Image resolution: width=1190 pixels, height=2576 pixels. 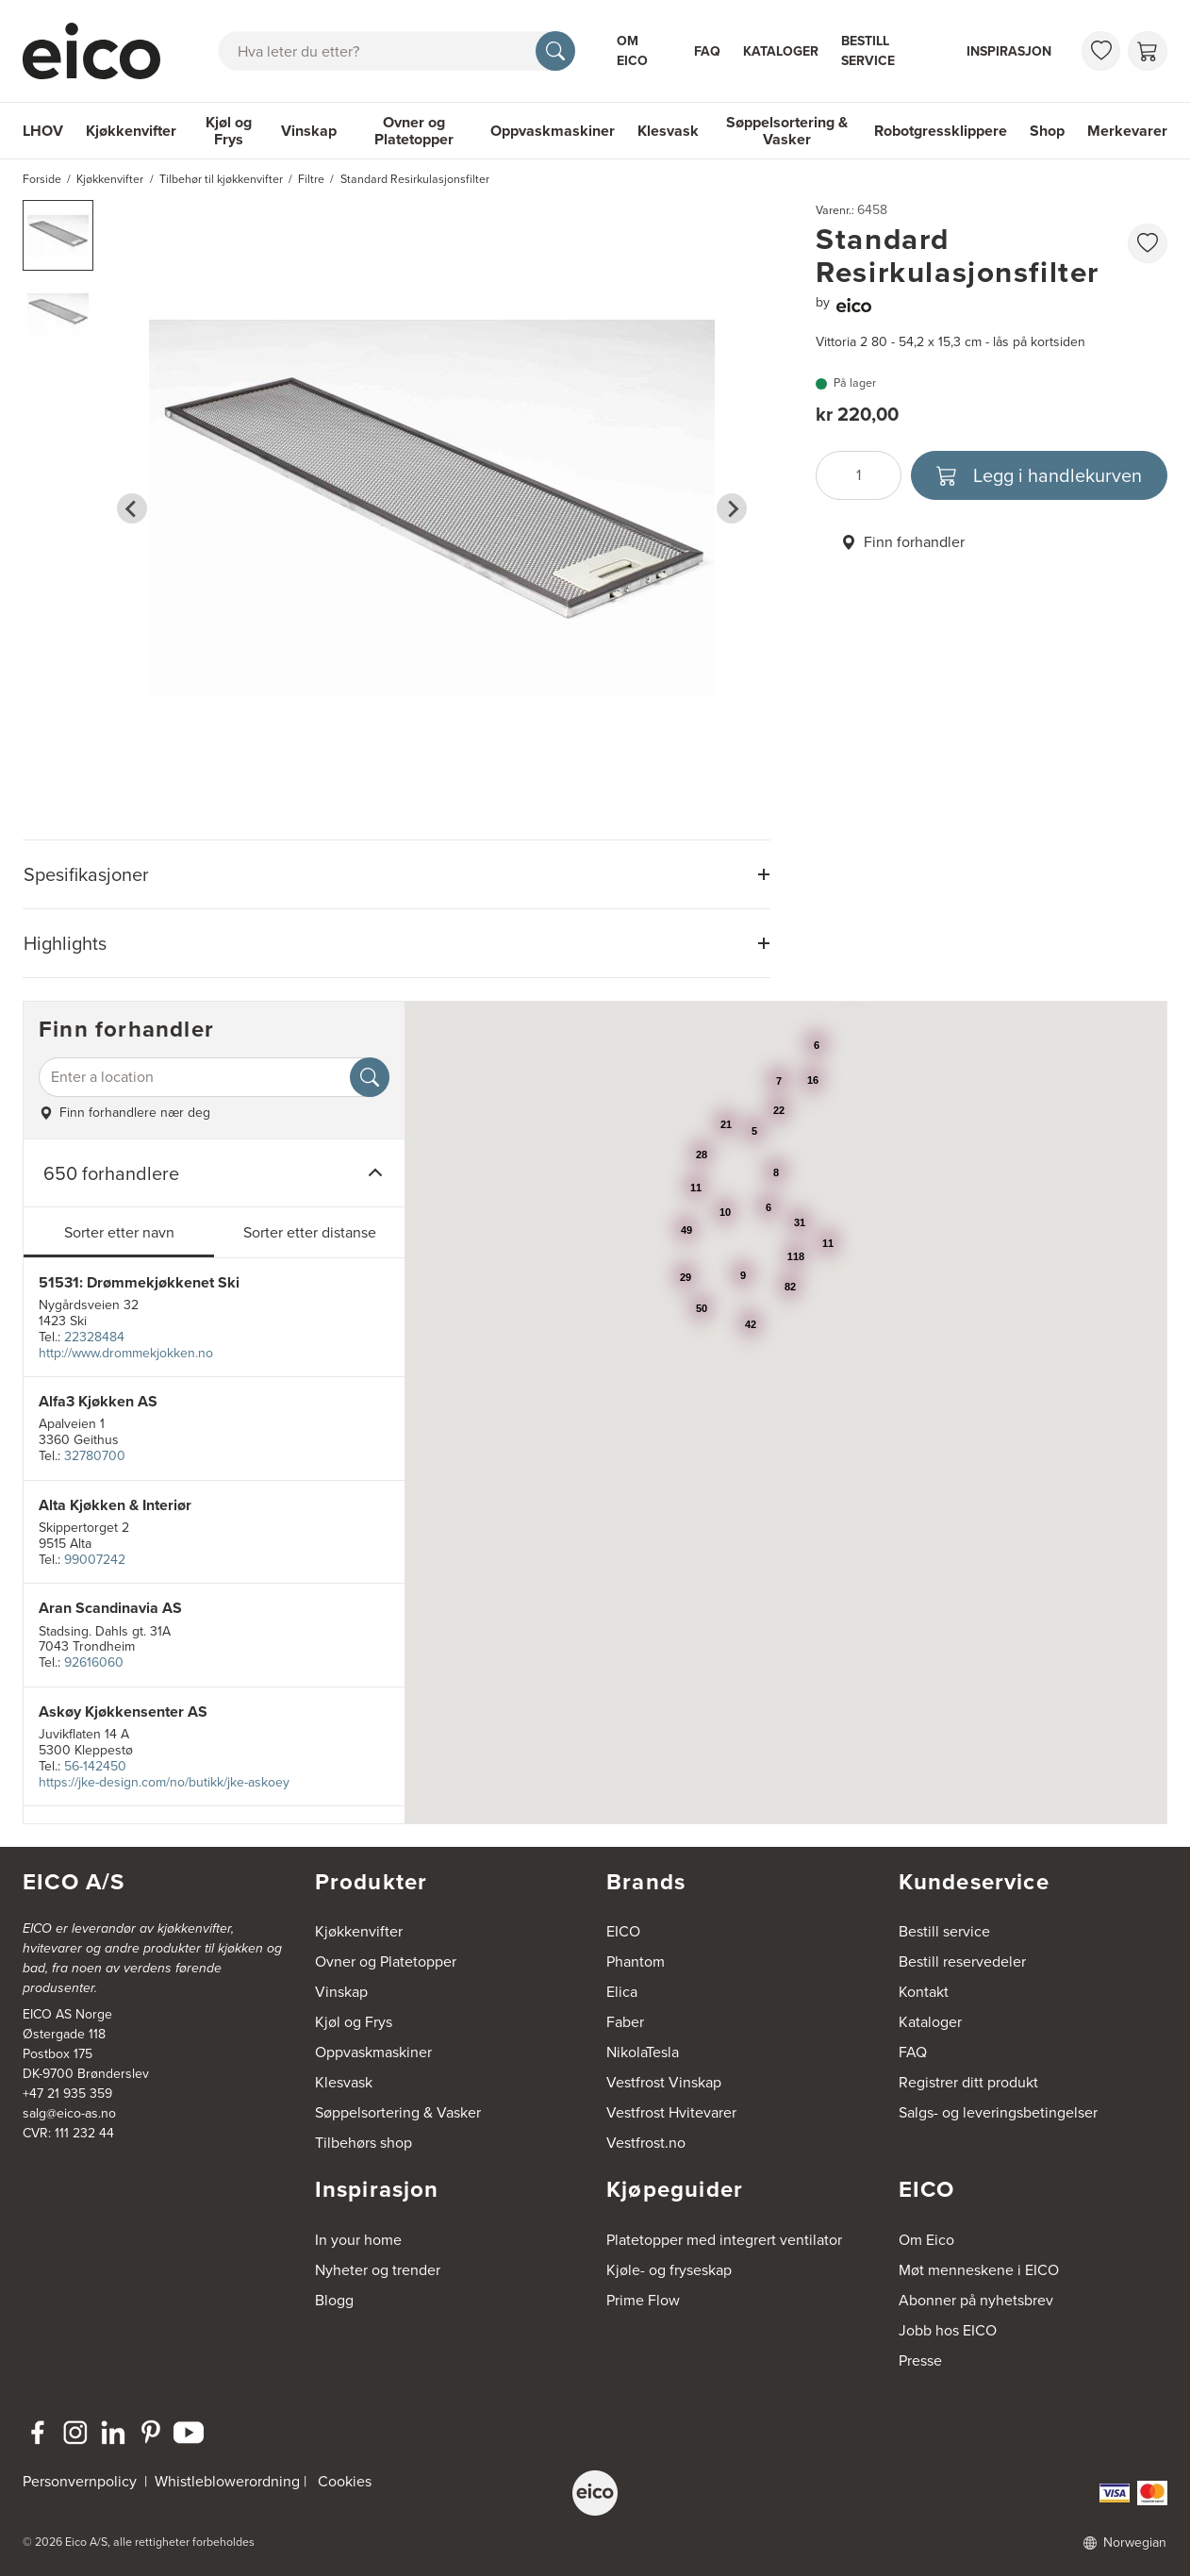 What do you see at coordinates (968, 2082) in the screenshot?
I see `Registrer ditt produkt` at bounding box center [968, 2082].